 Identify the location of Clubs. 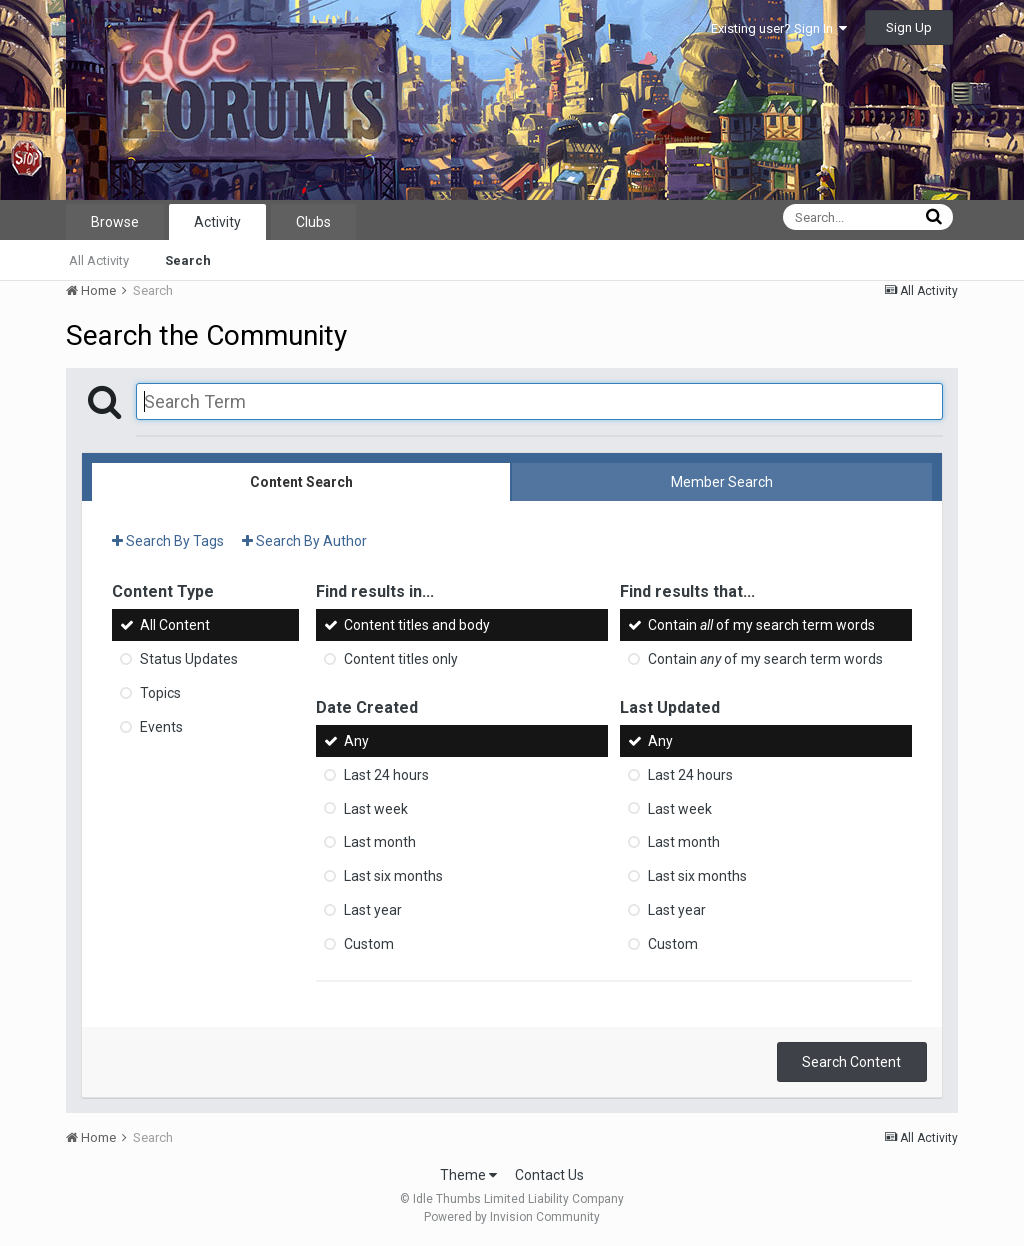
(313, 222).